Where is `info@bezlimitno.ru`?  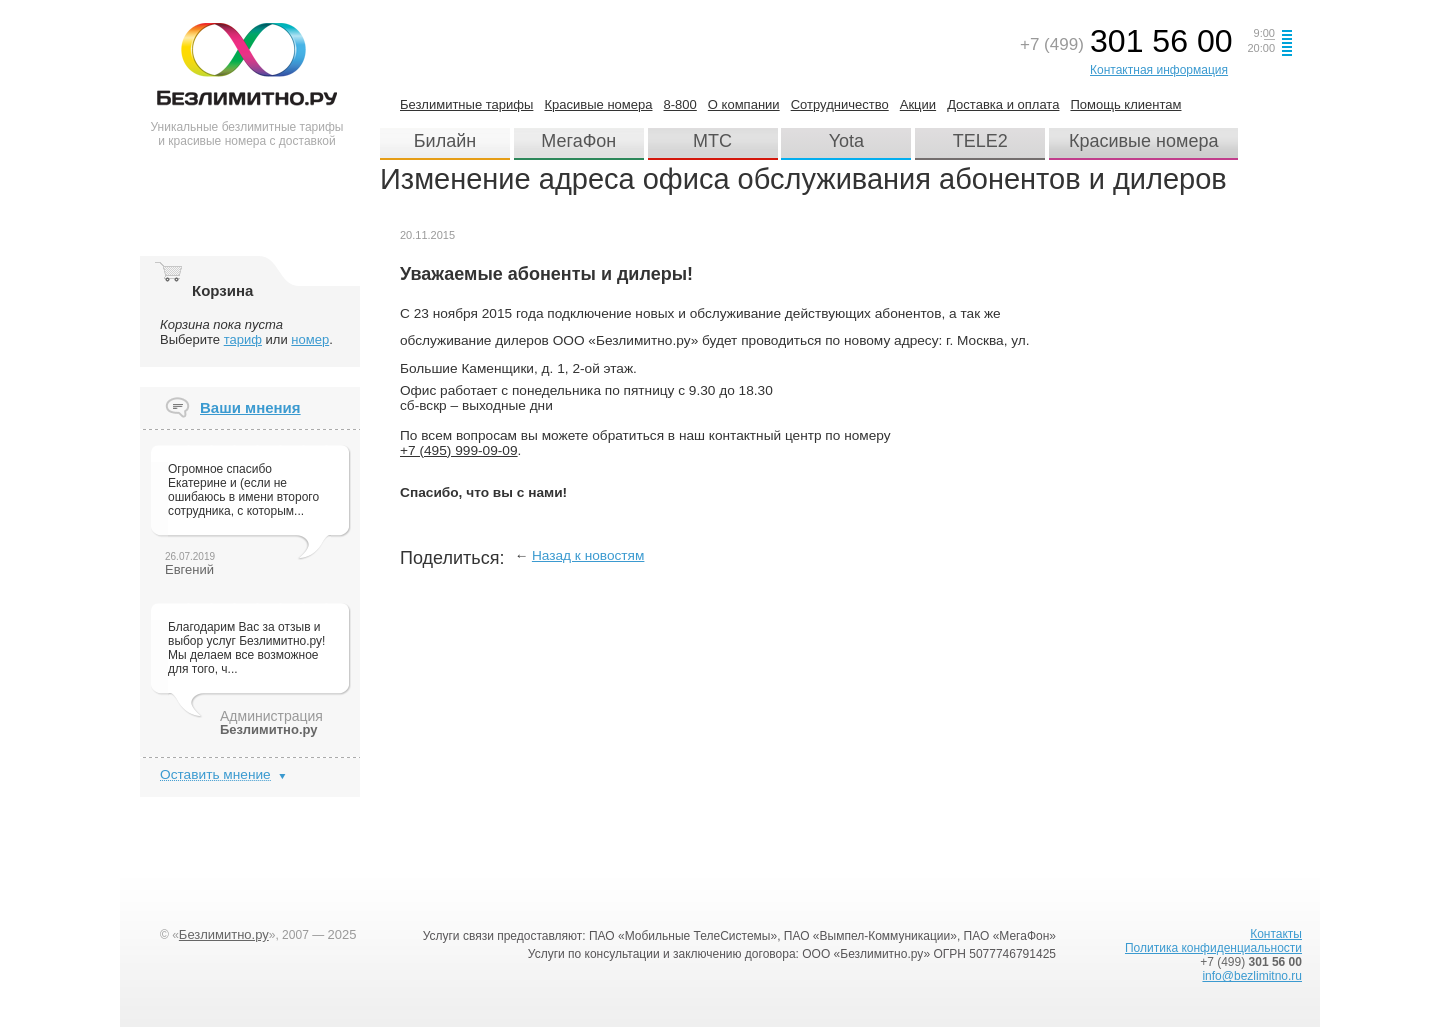
info@bezlimitno.ru is located at coordinates (1252, 976).